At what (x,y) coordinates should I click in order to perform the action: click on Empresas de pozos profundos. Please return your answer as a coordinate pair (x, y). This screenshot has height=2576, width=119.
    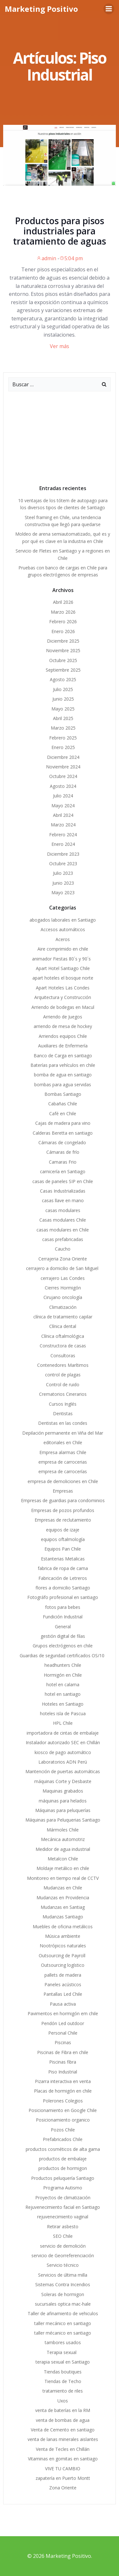
    Looking at the image, I should click on (62, 1510).